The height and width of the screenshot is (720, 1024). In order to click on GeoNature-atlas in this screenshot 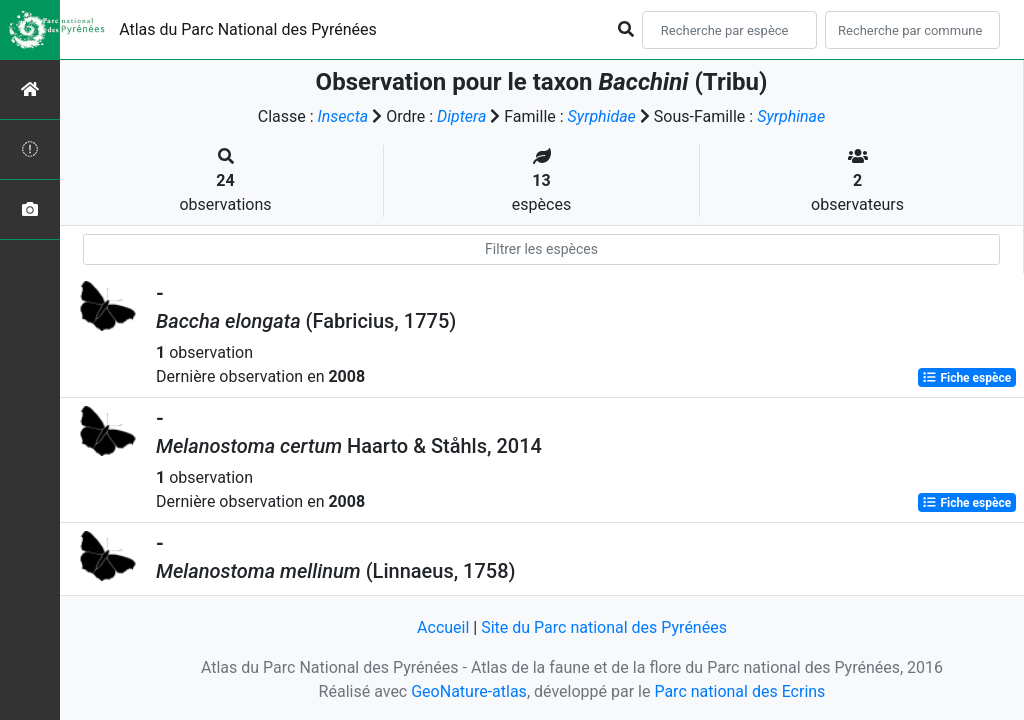, I will do `click(469, 691)`.